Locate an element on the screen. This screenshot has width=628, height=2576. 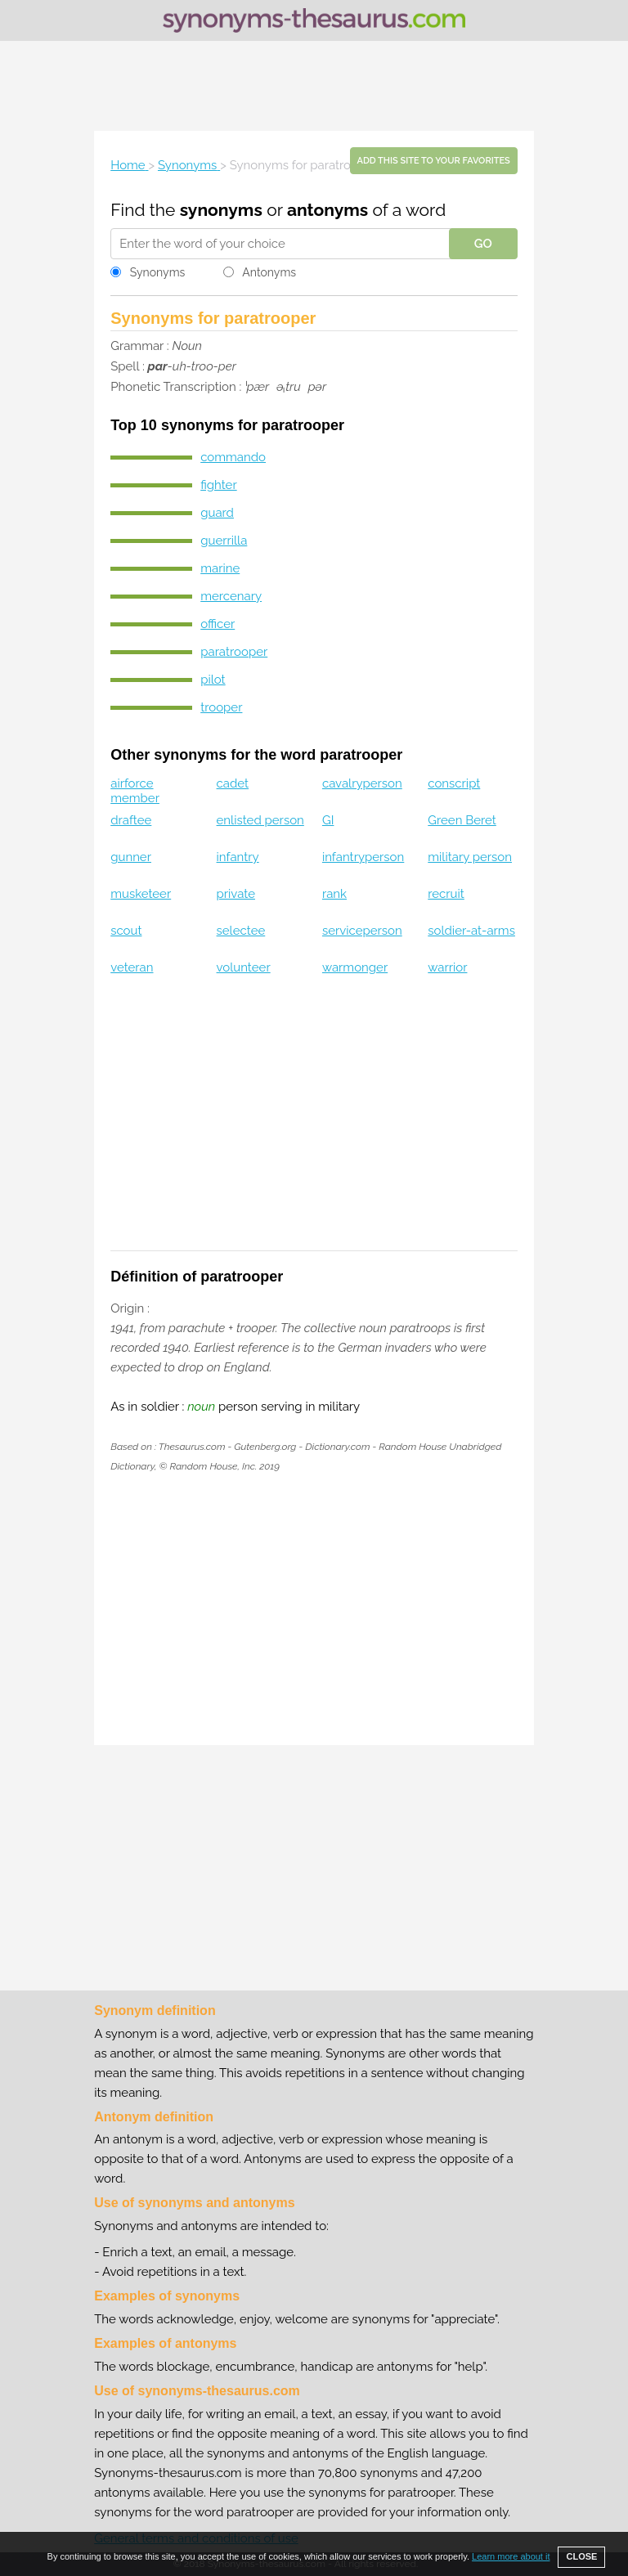
private is located at coordinates (236, 893).